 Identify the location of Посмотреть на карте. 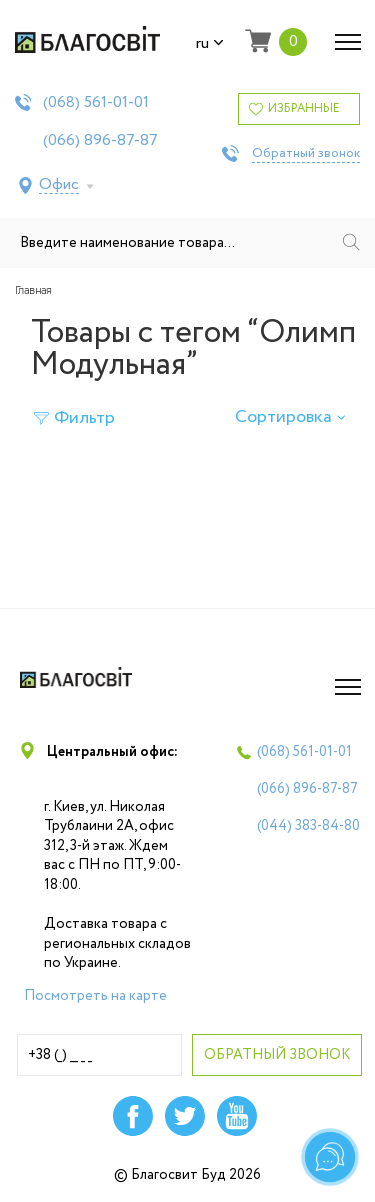
(95, 996).